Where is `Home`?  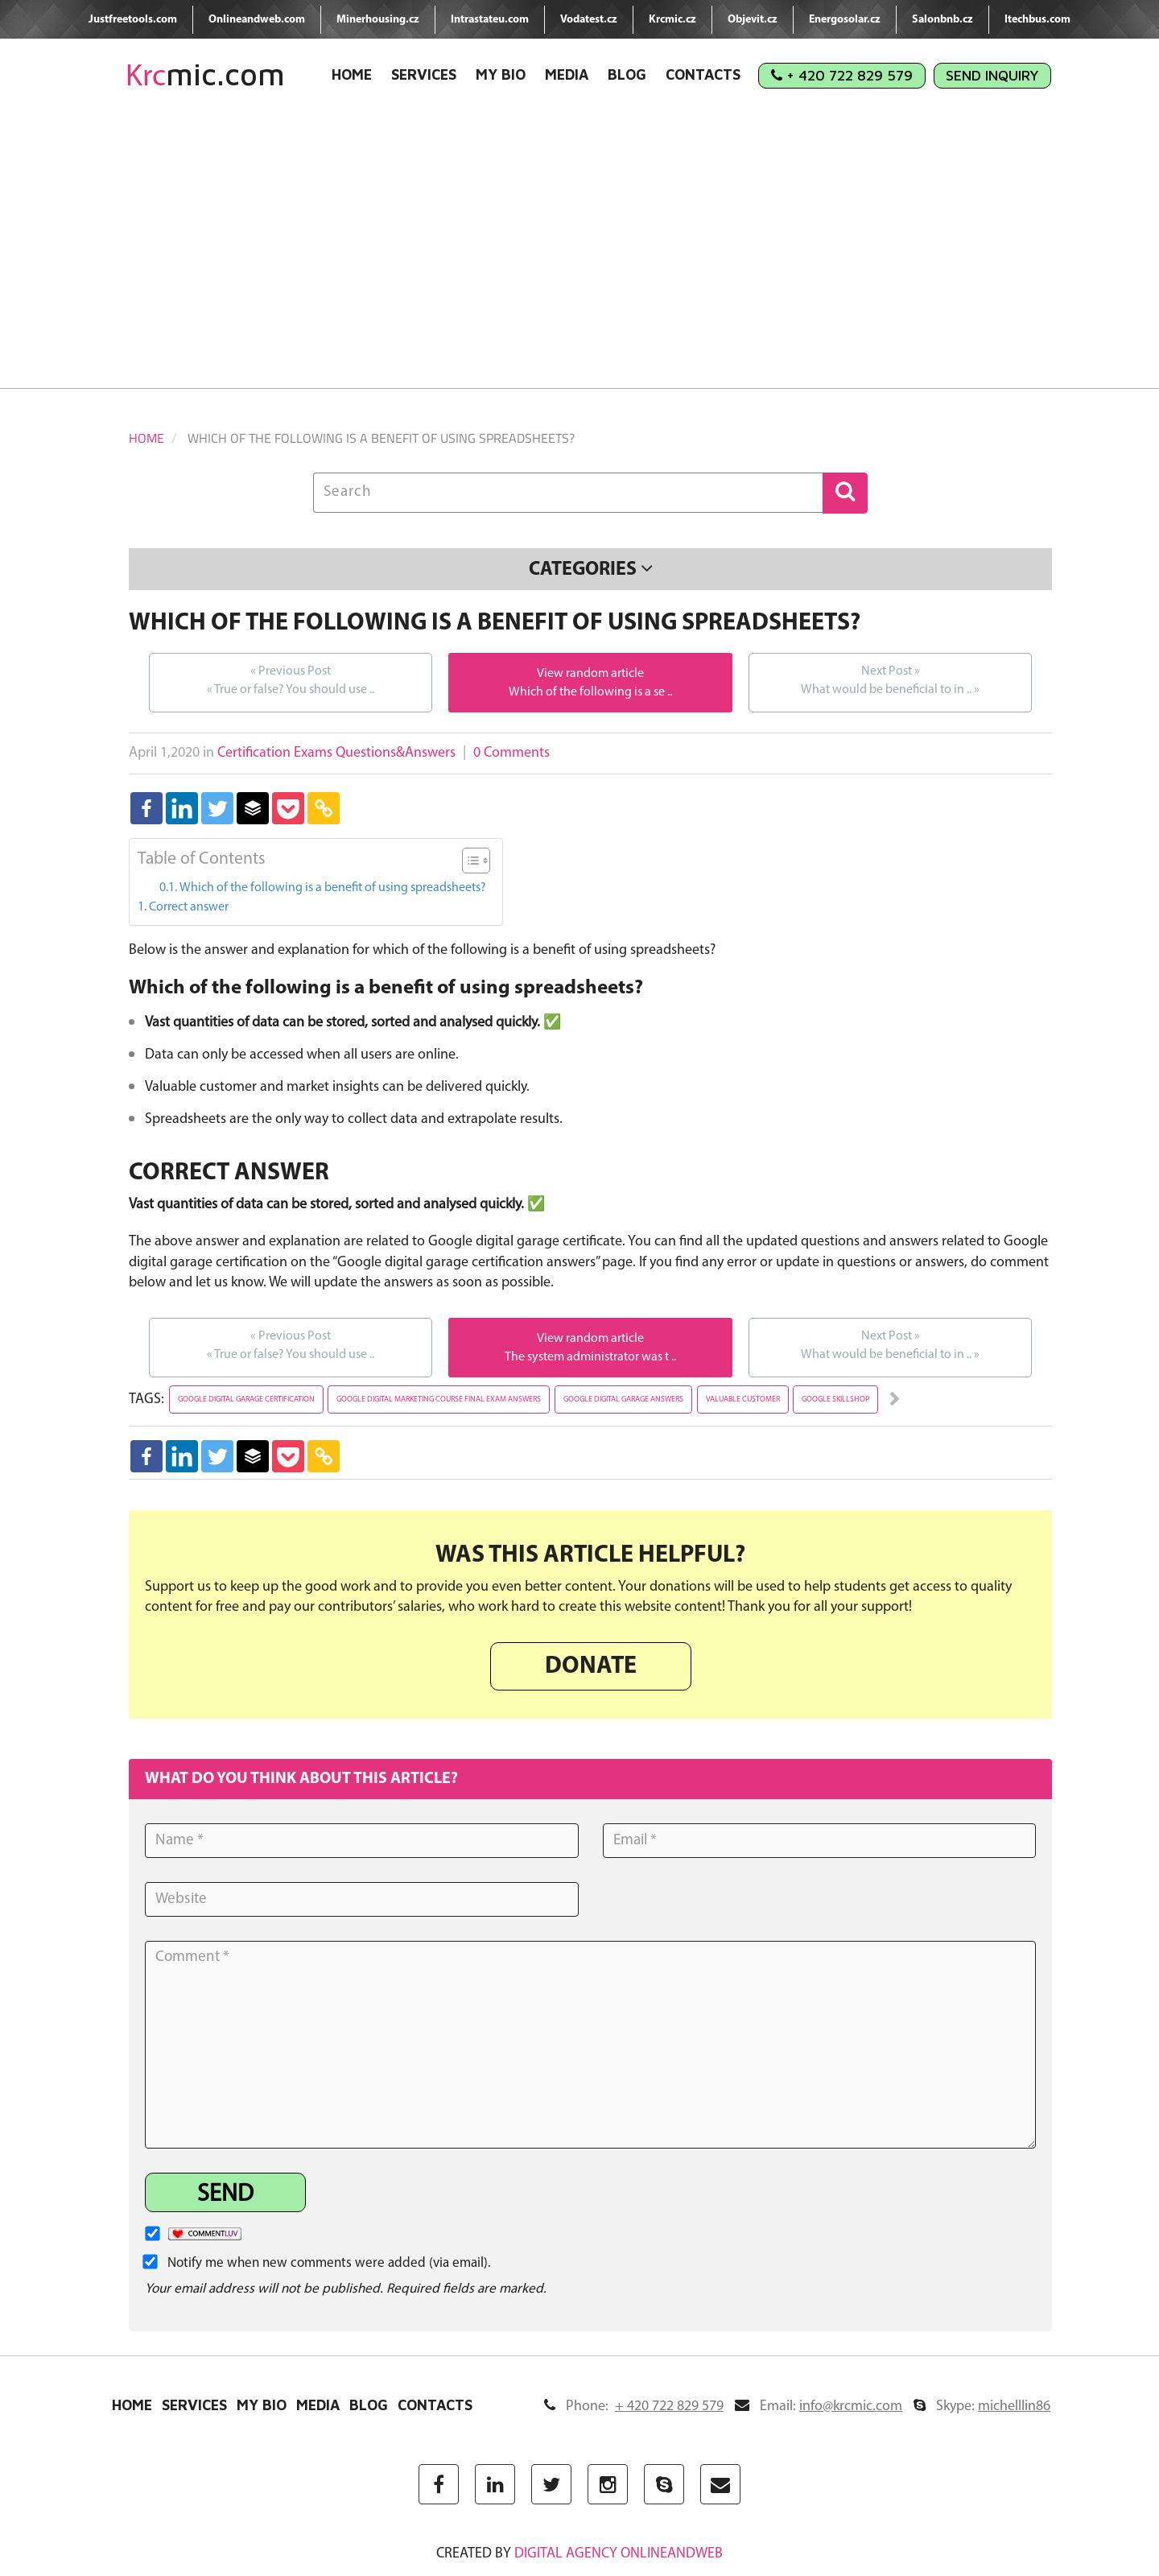
Home is located at coordinates (352, 74).